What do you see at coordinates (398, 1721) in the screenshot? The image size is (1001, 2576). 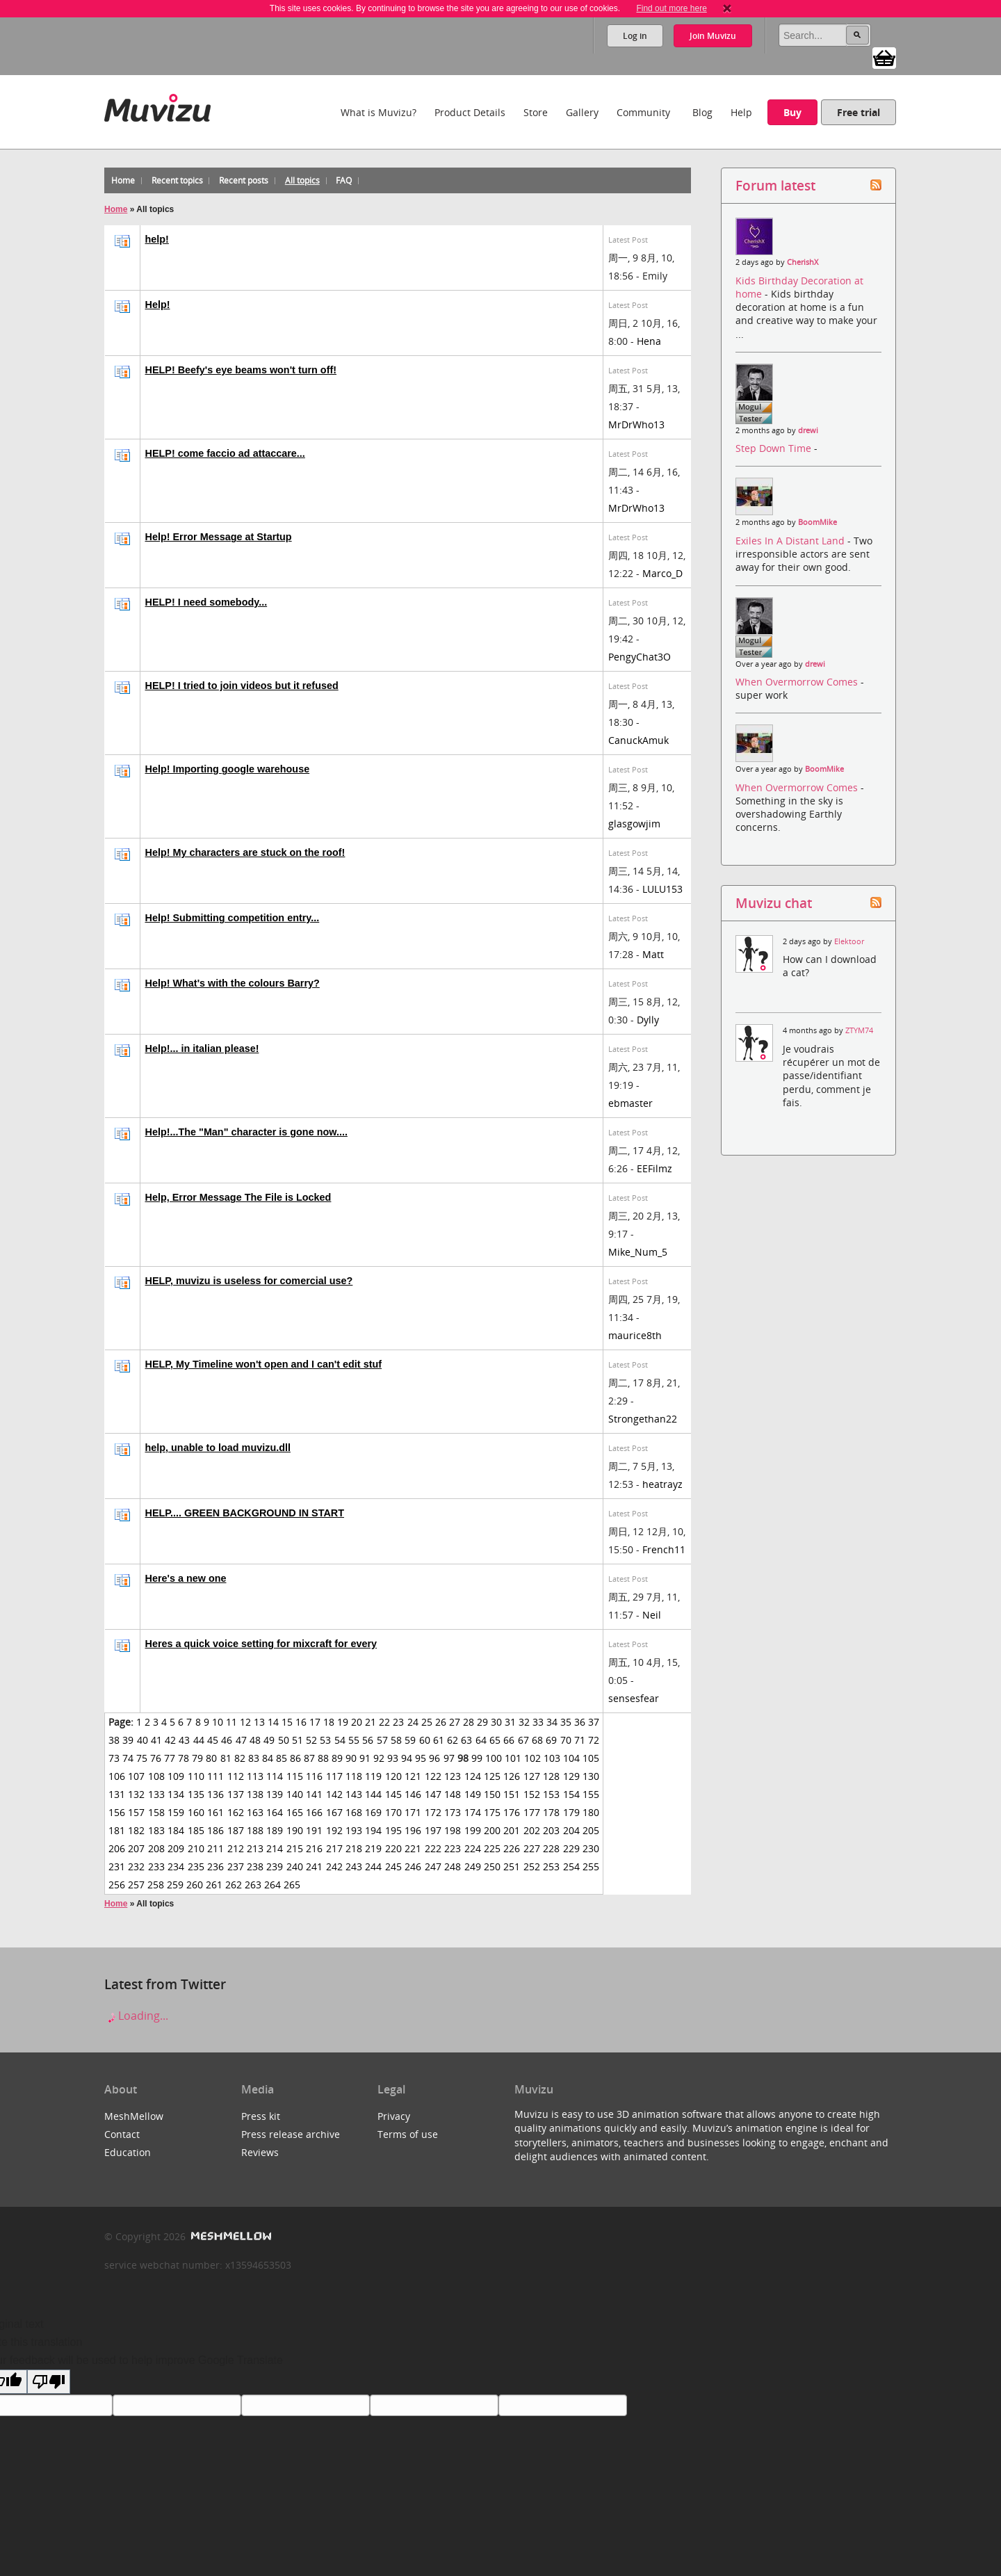 I see `23` at bounding box center [398, 1721].